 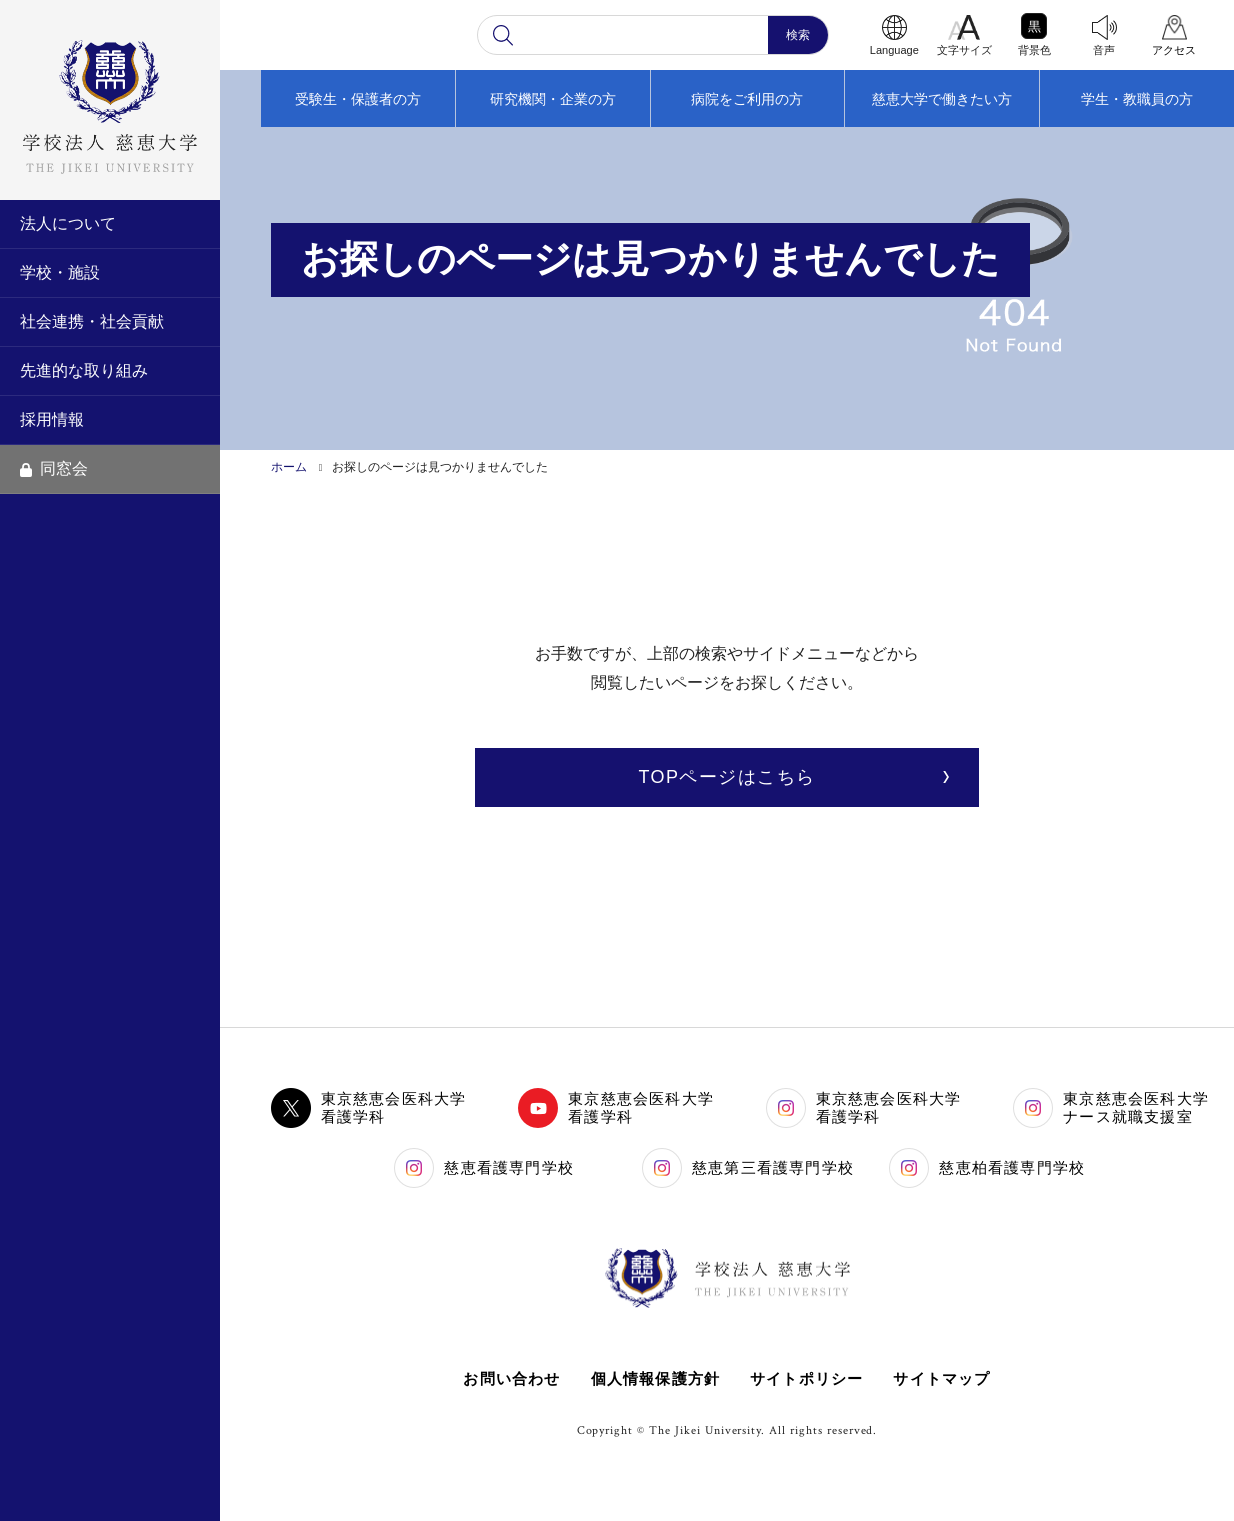 I want to click on 学校・施設, so click(x=60, y=272).